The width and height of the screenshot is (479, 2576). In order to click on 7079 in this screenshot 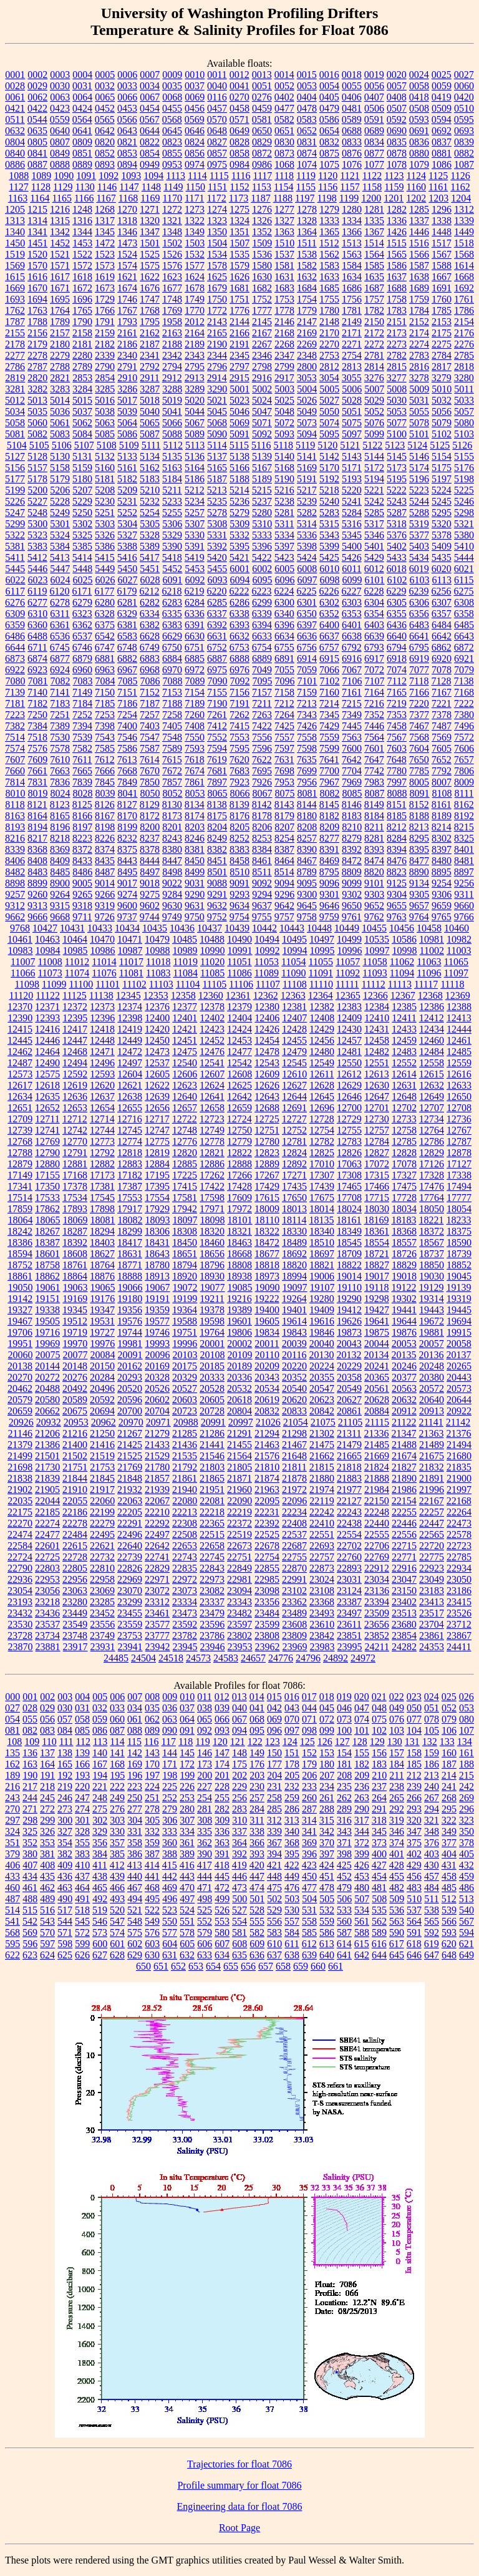, I will do `click(464, 669)`.